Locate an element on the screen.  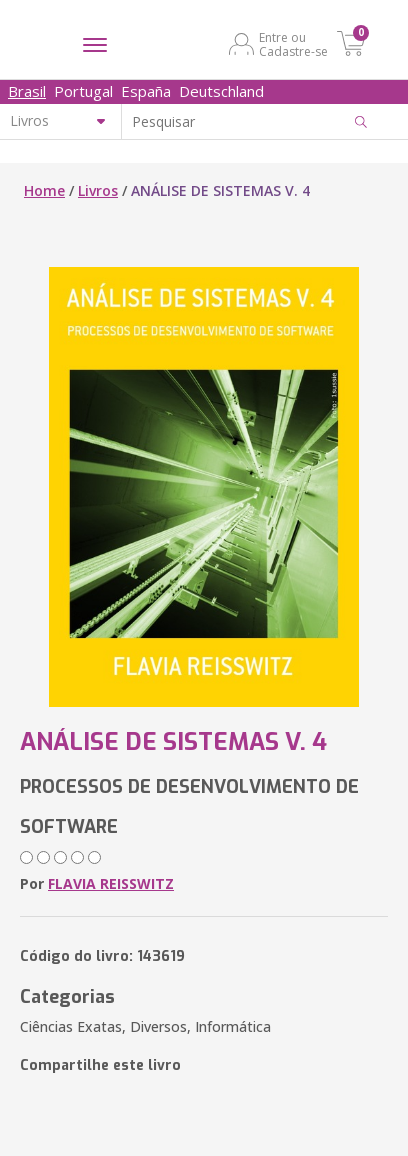
Livros is located at coordinates (98, 190).